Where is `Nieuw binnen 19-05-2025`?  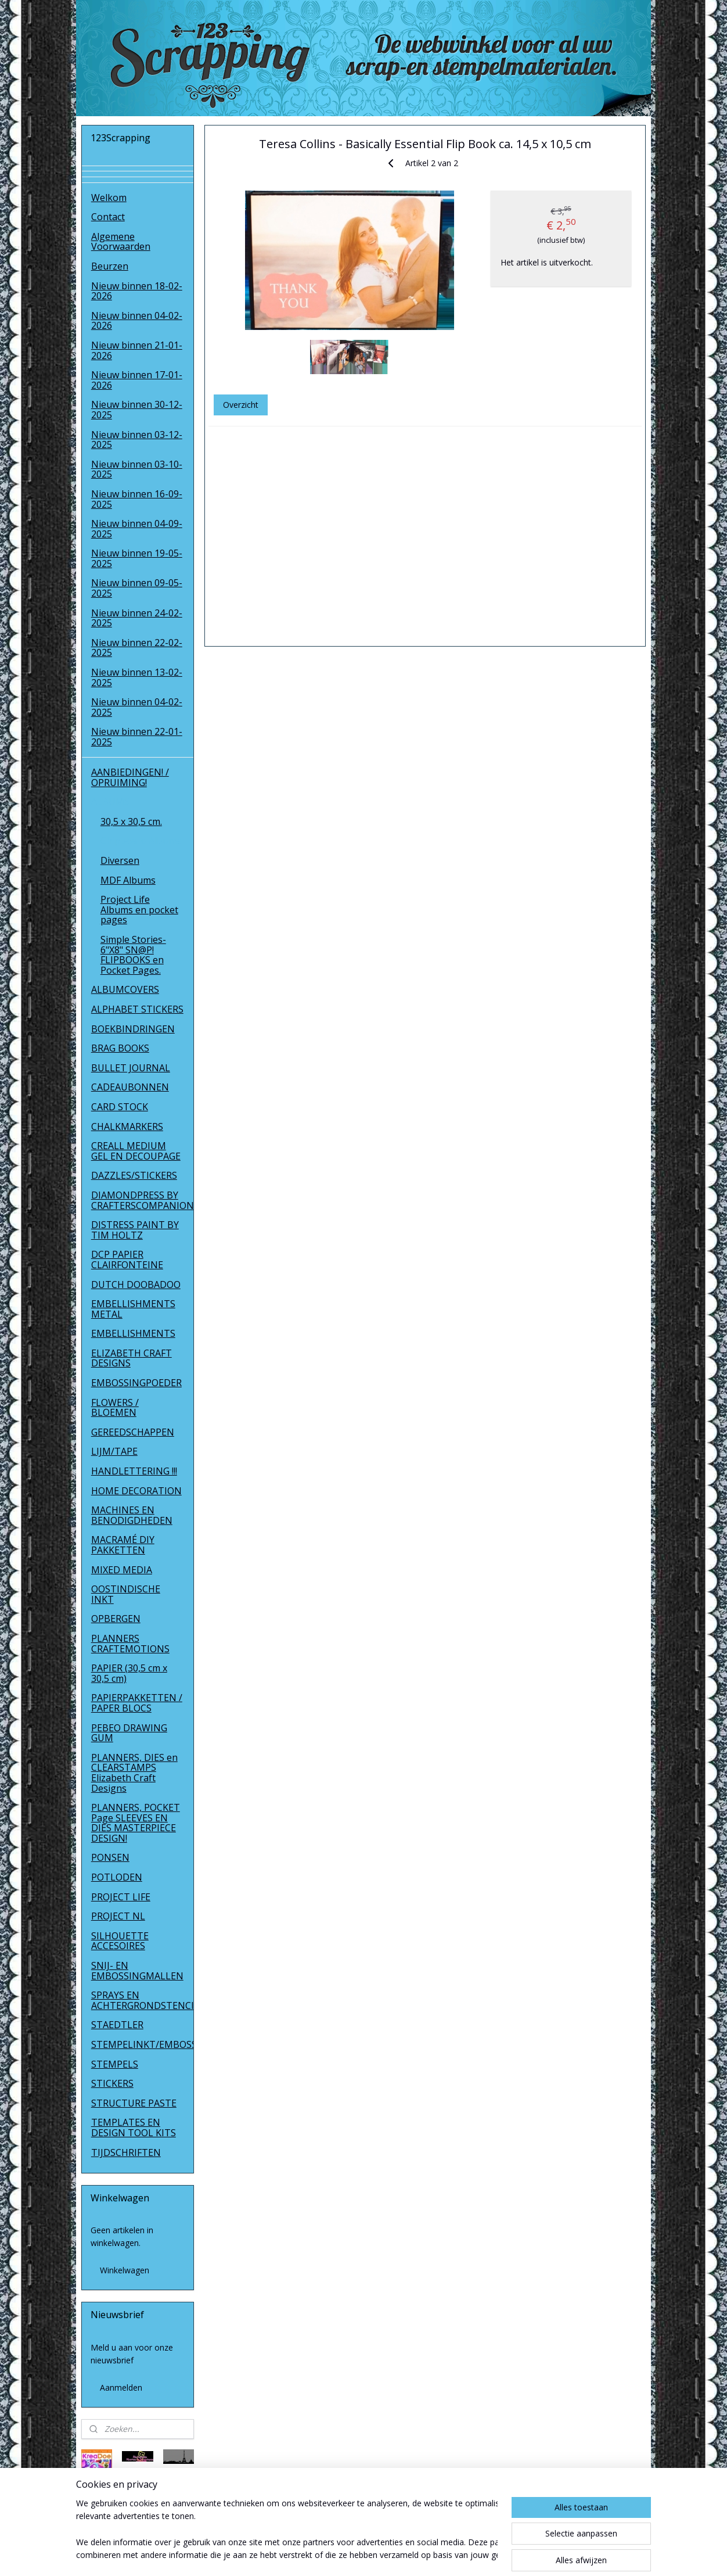
Nieuw binnen 19-05-2025 is located at coordinates (136, 558).